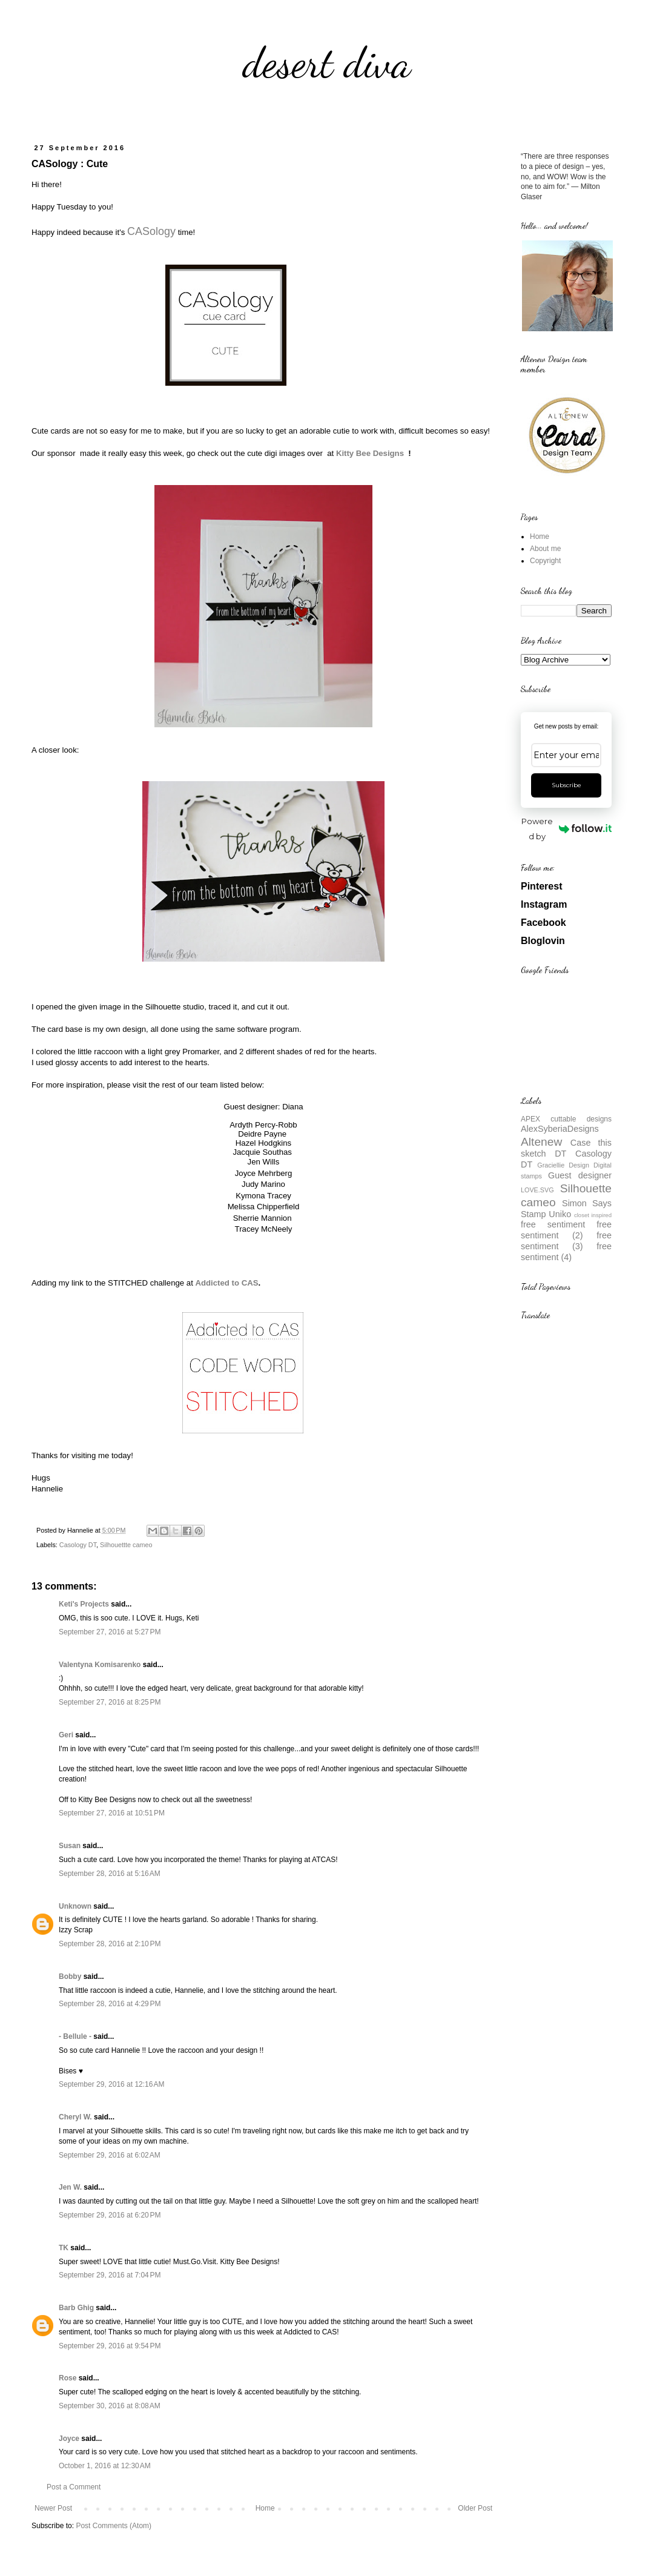 This screenshot has width=654, height=2576. I want to click on desert diva, so click(327, 63).